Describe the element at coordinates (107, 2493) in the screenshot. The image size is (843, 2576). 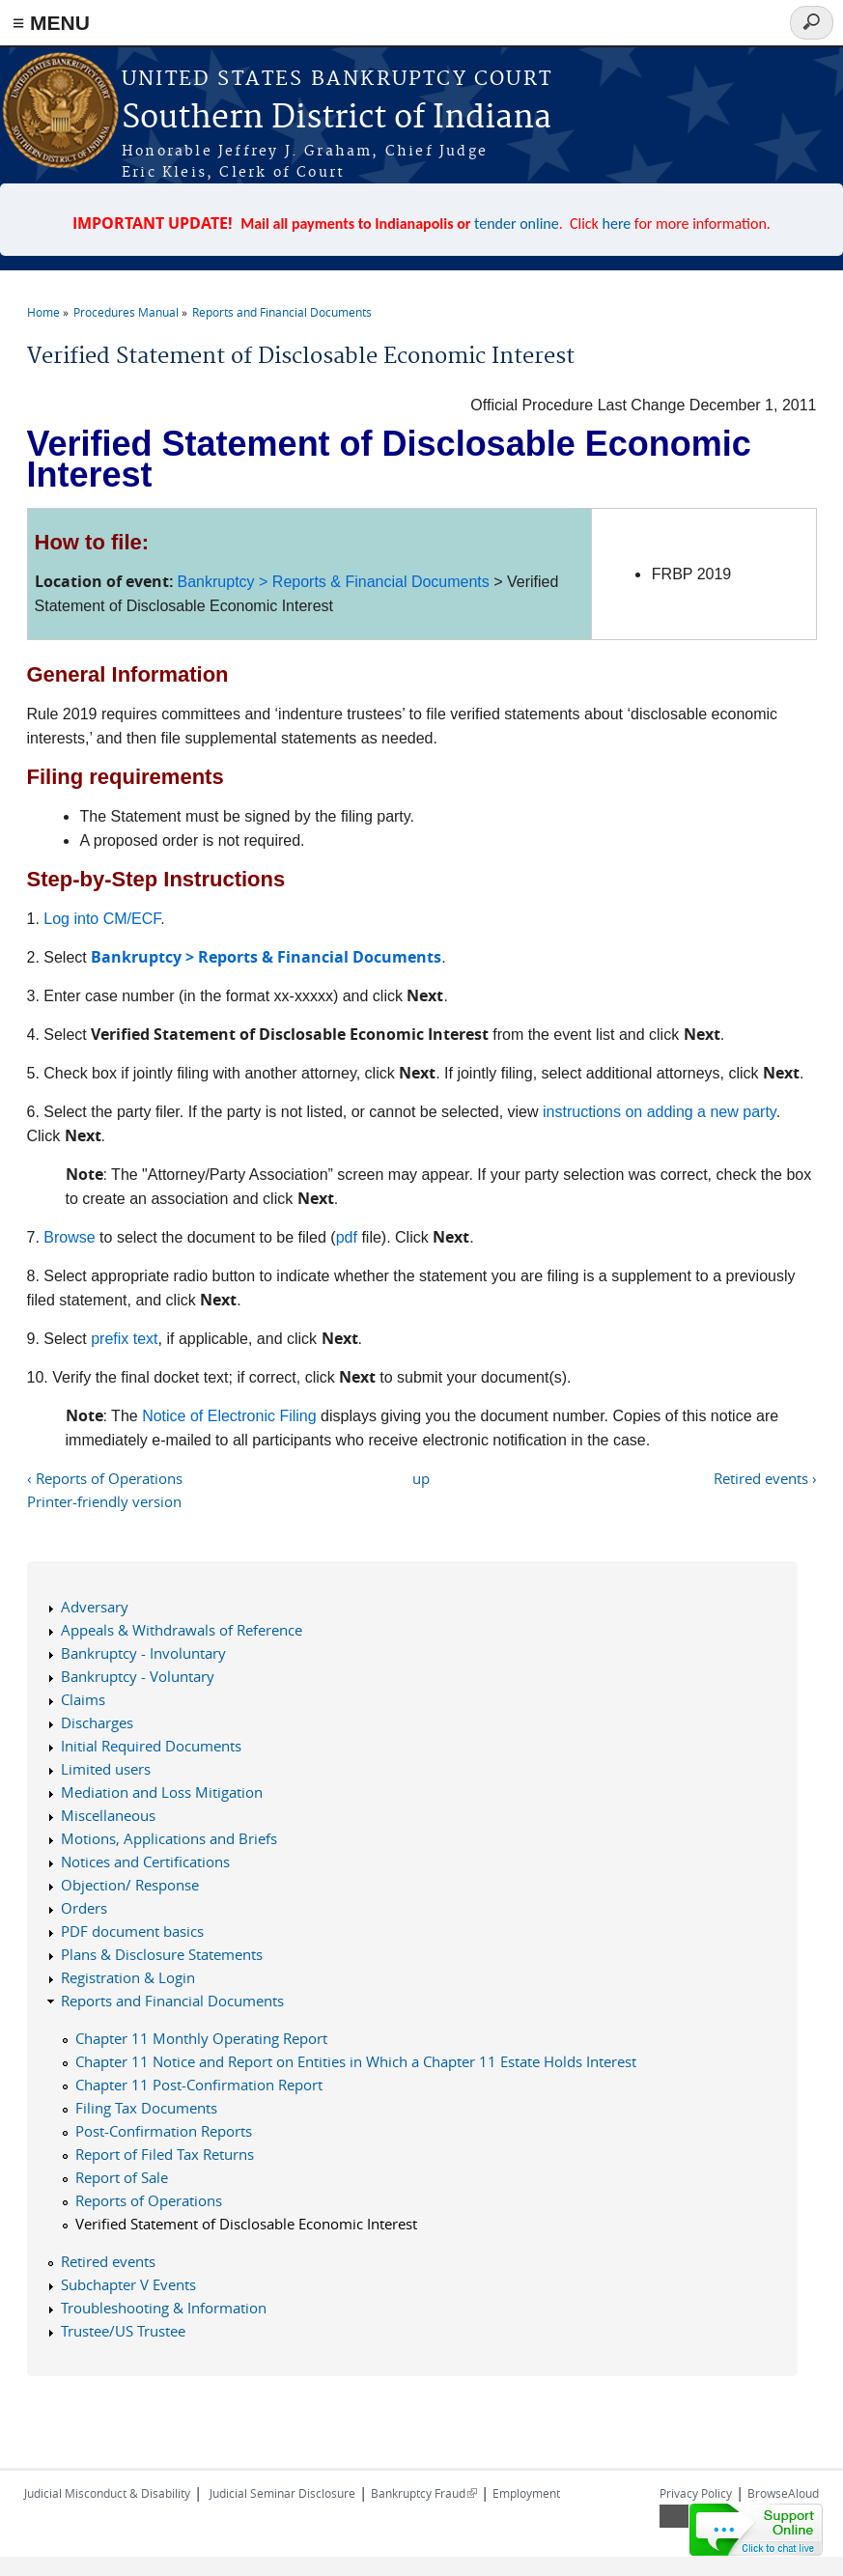
I see `Judicial Misconduct & Disability` at that location.